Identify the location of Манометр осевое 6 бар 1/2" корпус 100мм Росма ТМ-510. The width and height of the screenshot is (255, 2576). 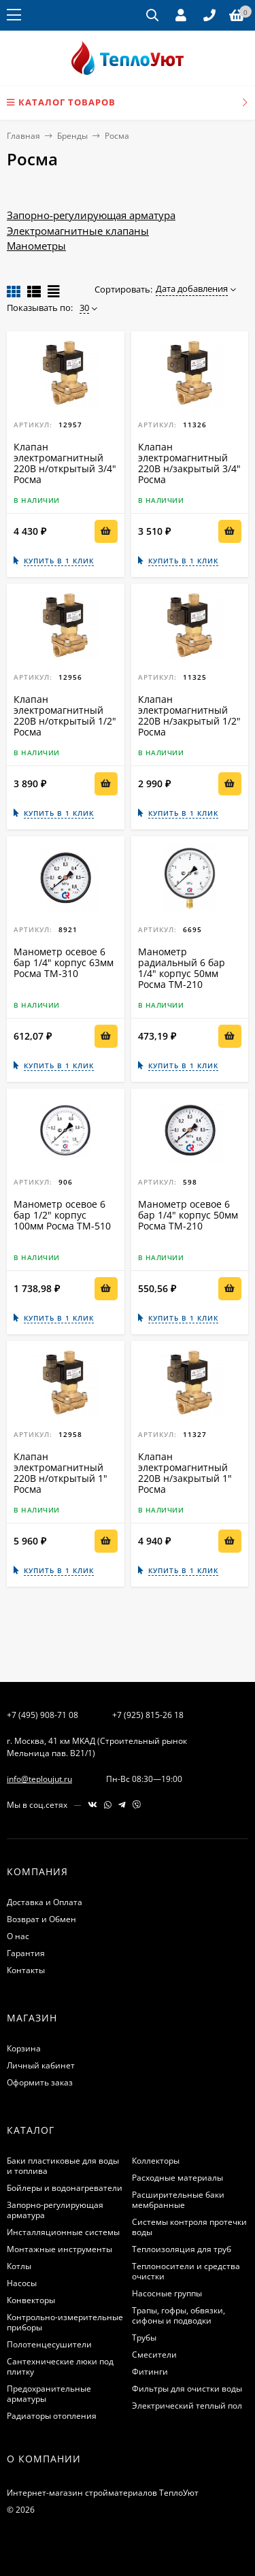
(62, 1215).